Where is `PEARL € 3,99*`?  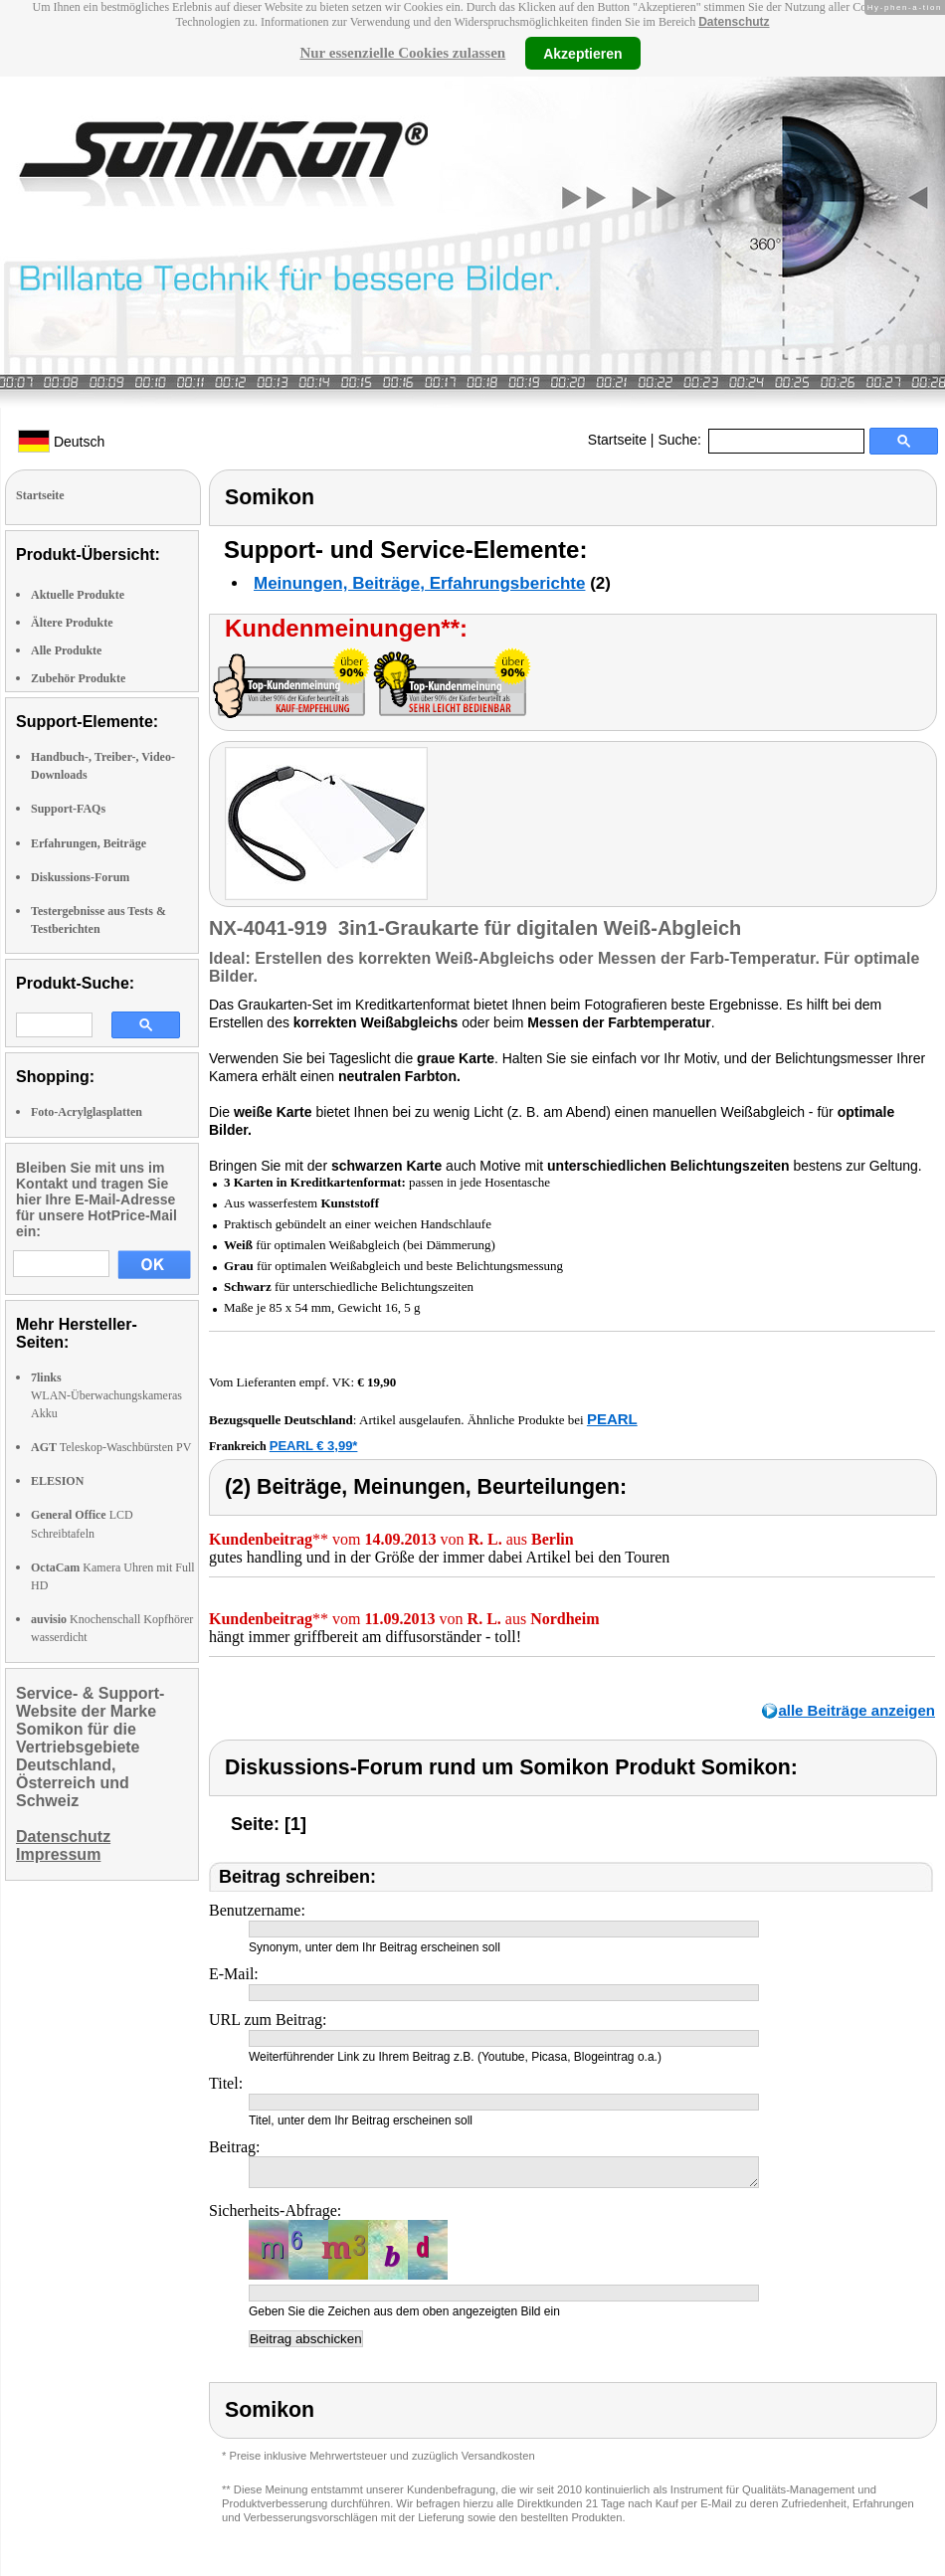 PEARL € 3,99* is located at coordinates (314, 1445).